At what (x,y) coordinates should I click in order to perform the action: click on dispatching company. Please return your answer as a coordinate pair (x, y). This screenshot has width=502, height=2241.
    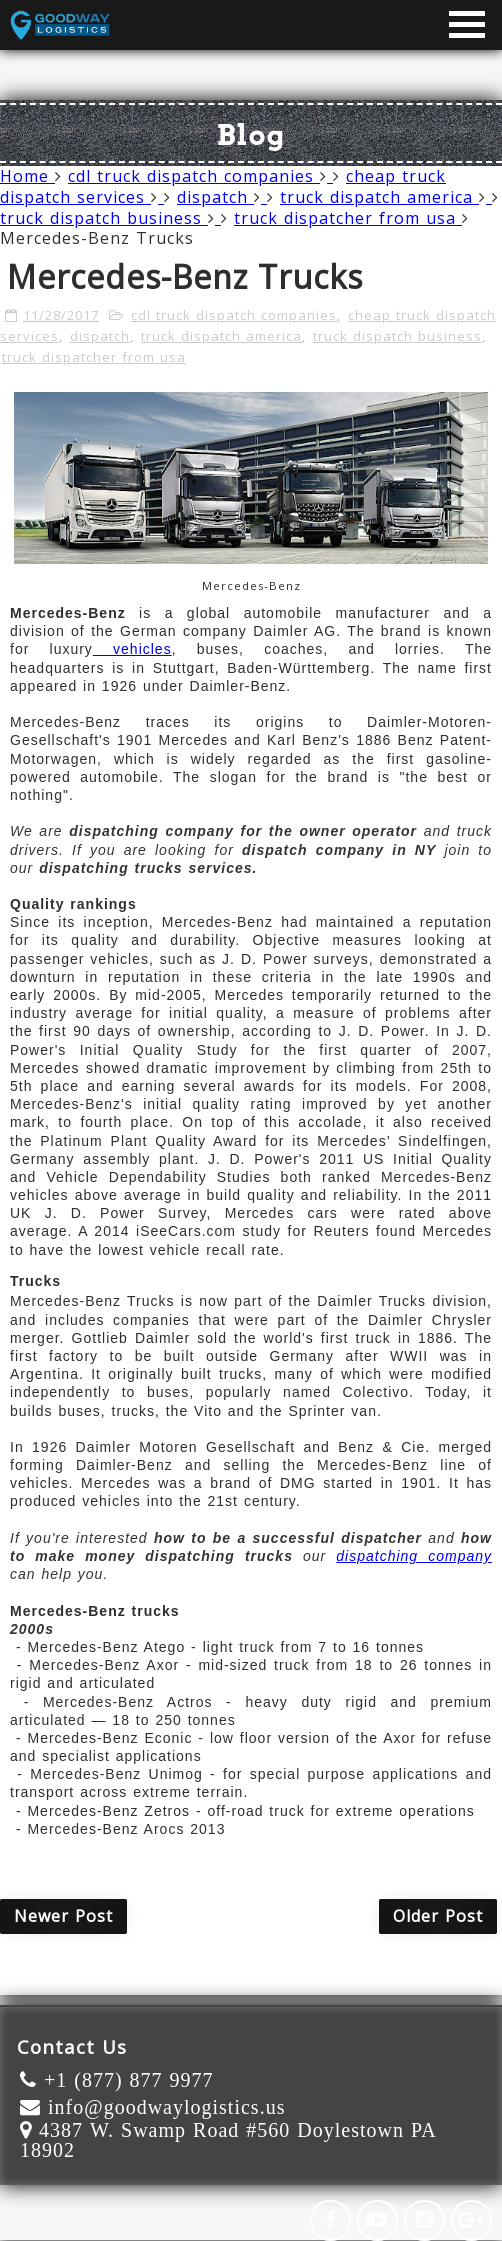
    Looking at the image, I should click on (414, 1556).